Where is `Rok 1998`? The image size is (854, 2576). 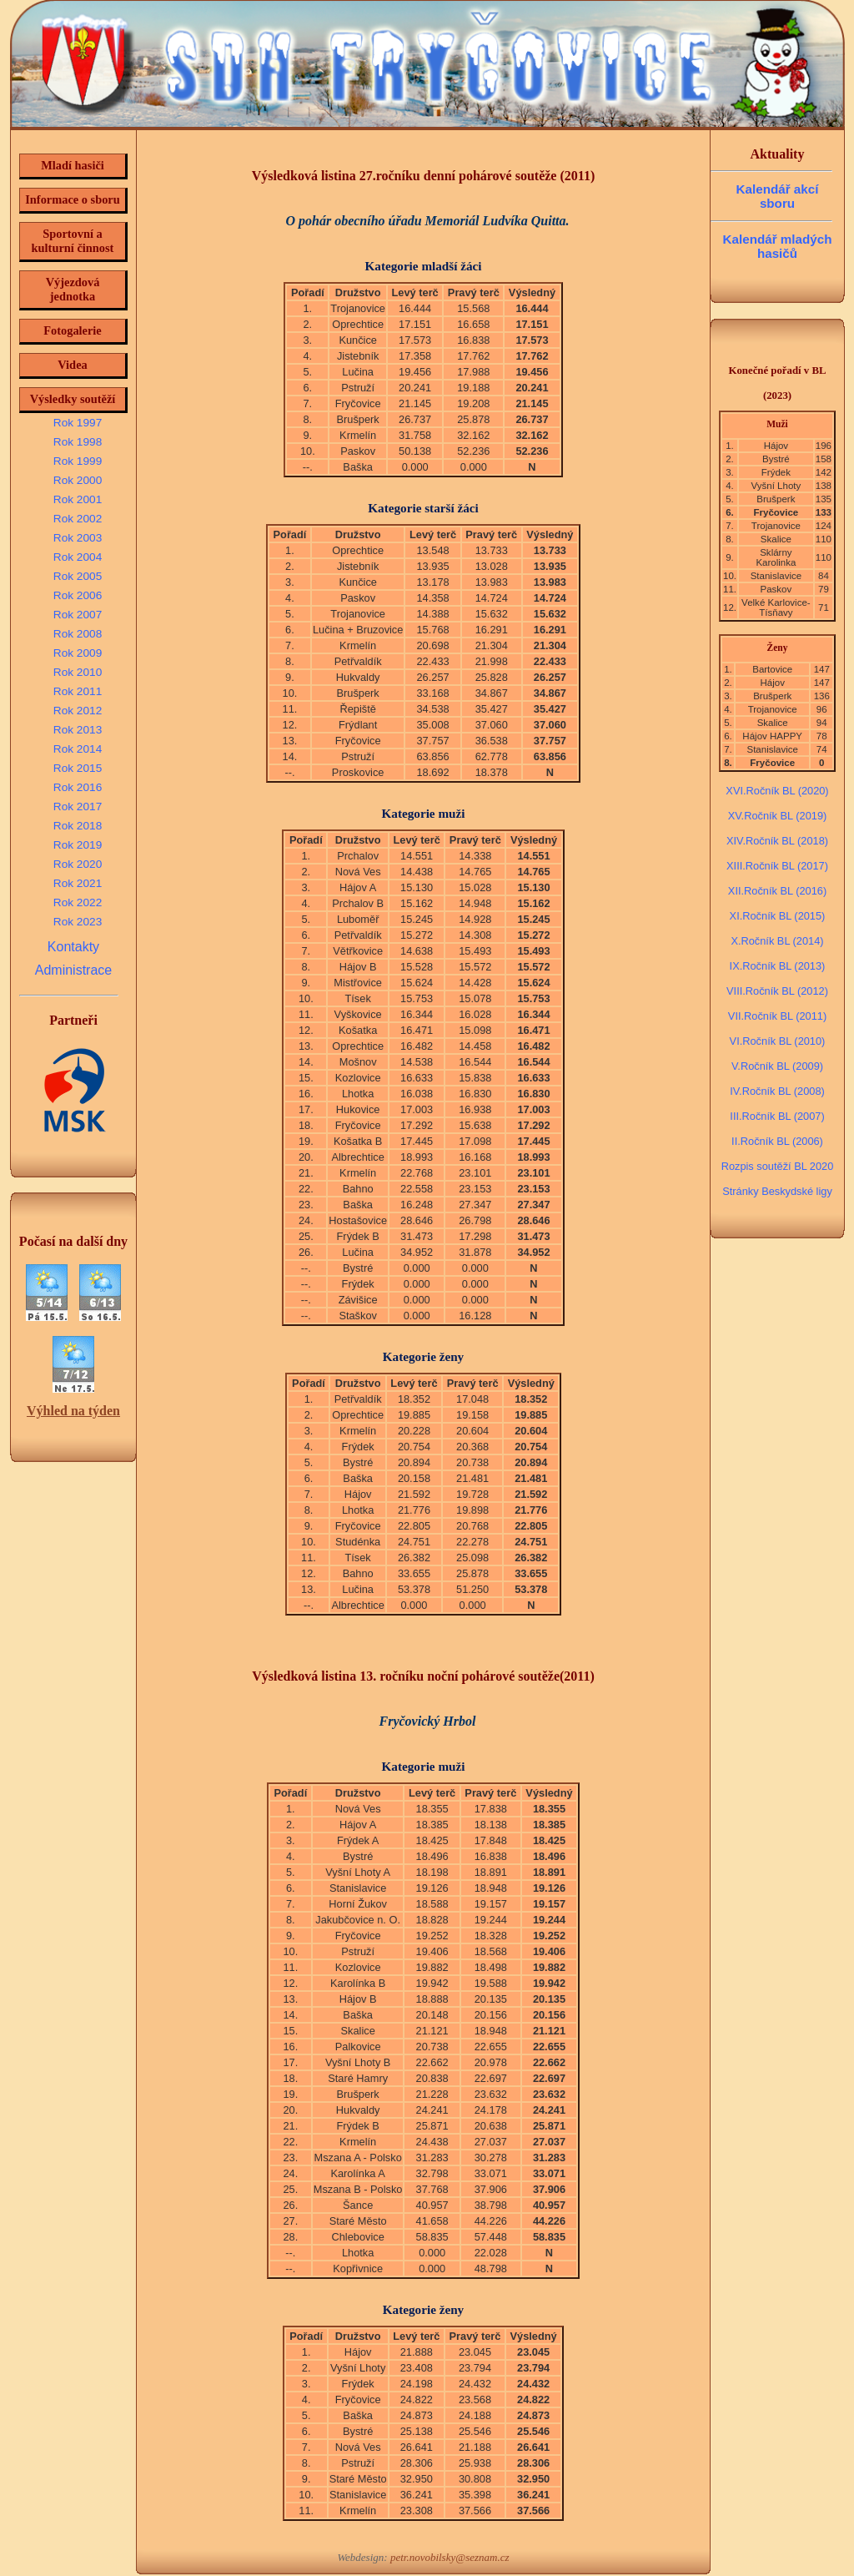 Rok 1998 is located at coordinates (77, 442).